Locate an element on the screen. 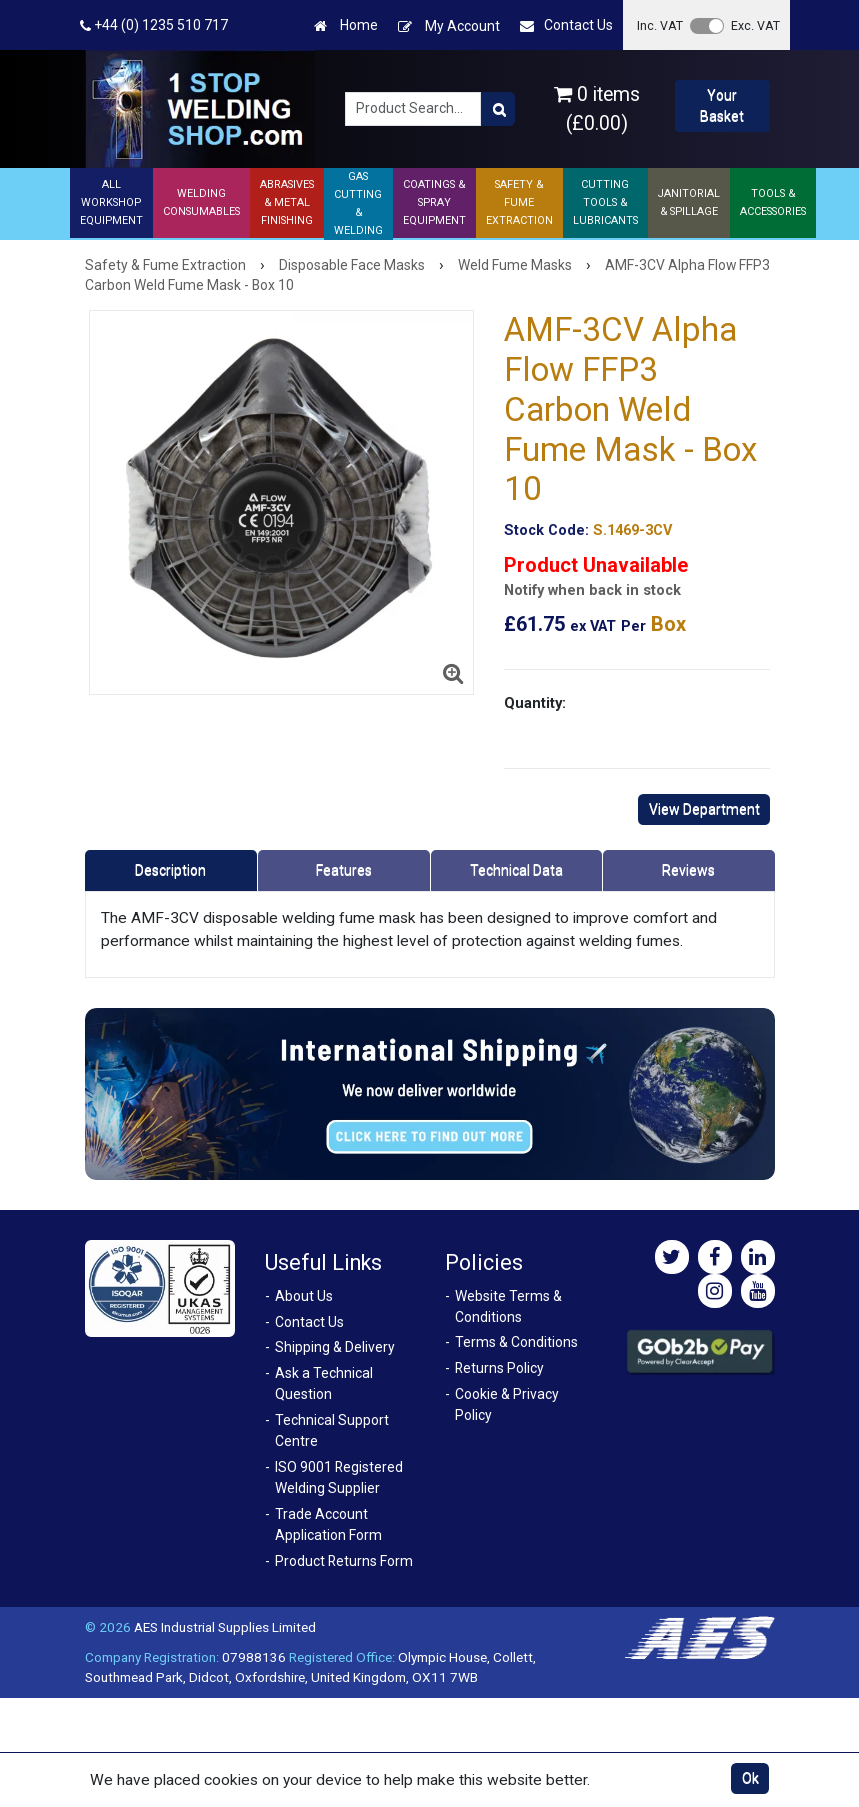 The width and height of the screenshot is (859, 1807). [Product Search] is located at coordinates (498, 109).